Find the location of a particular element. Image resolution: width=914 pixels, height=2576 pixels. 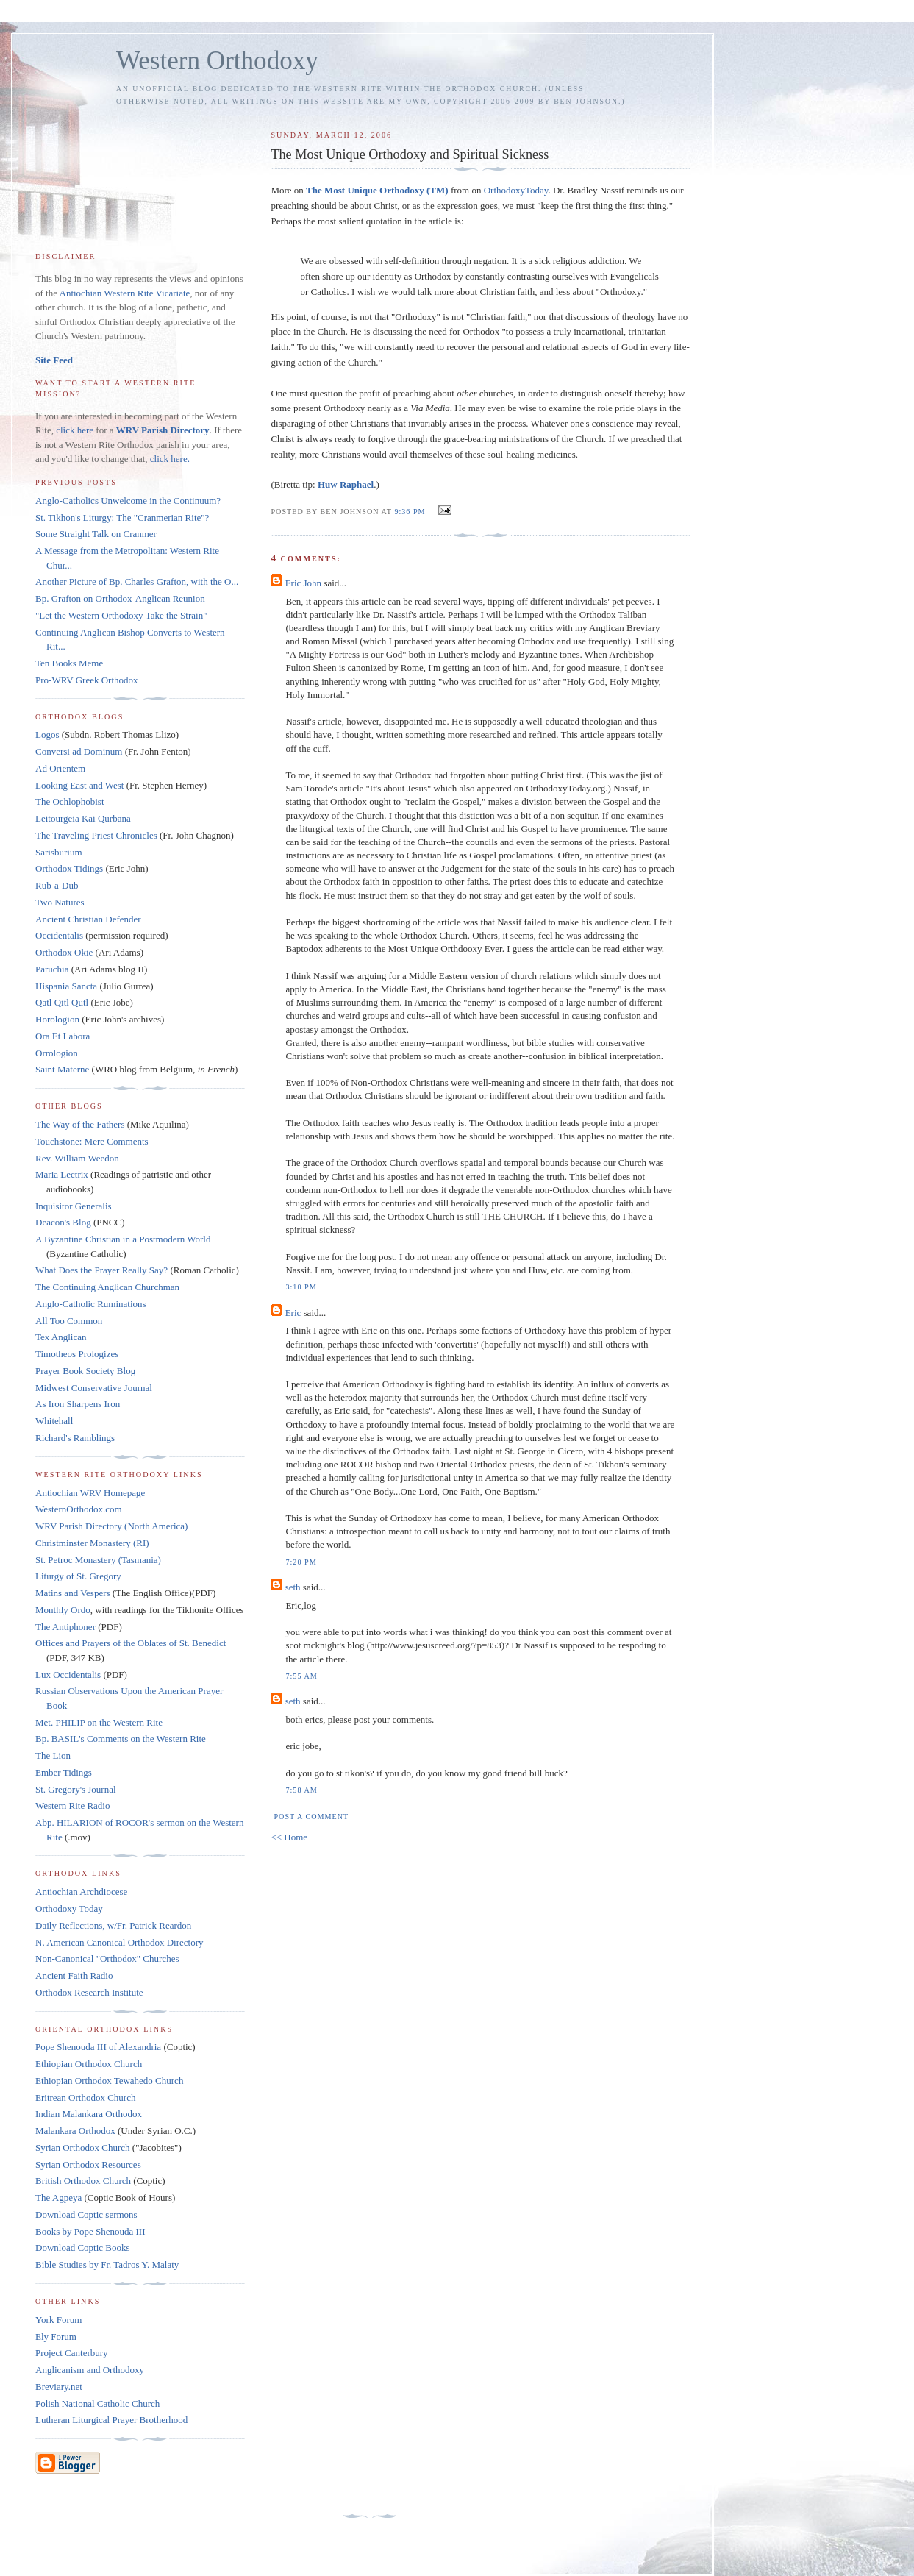

Rev. William Weedon is located at coordinates (77, 1158).